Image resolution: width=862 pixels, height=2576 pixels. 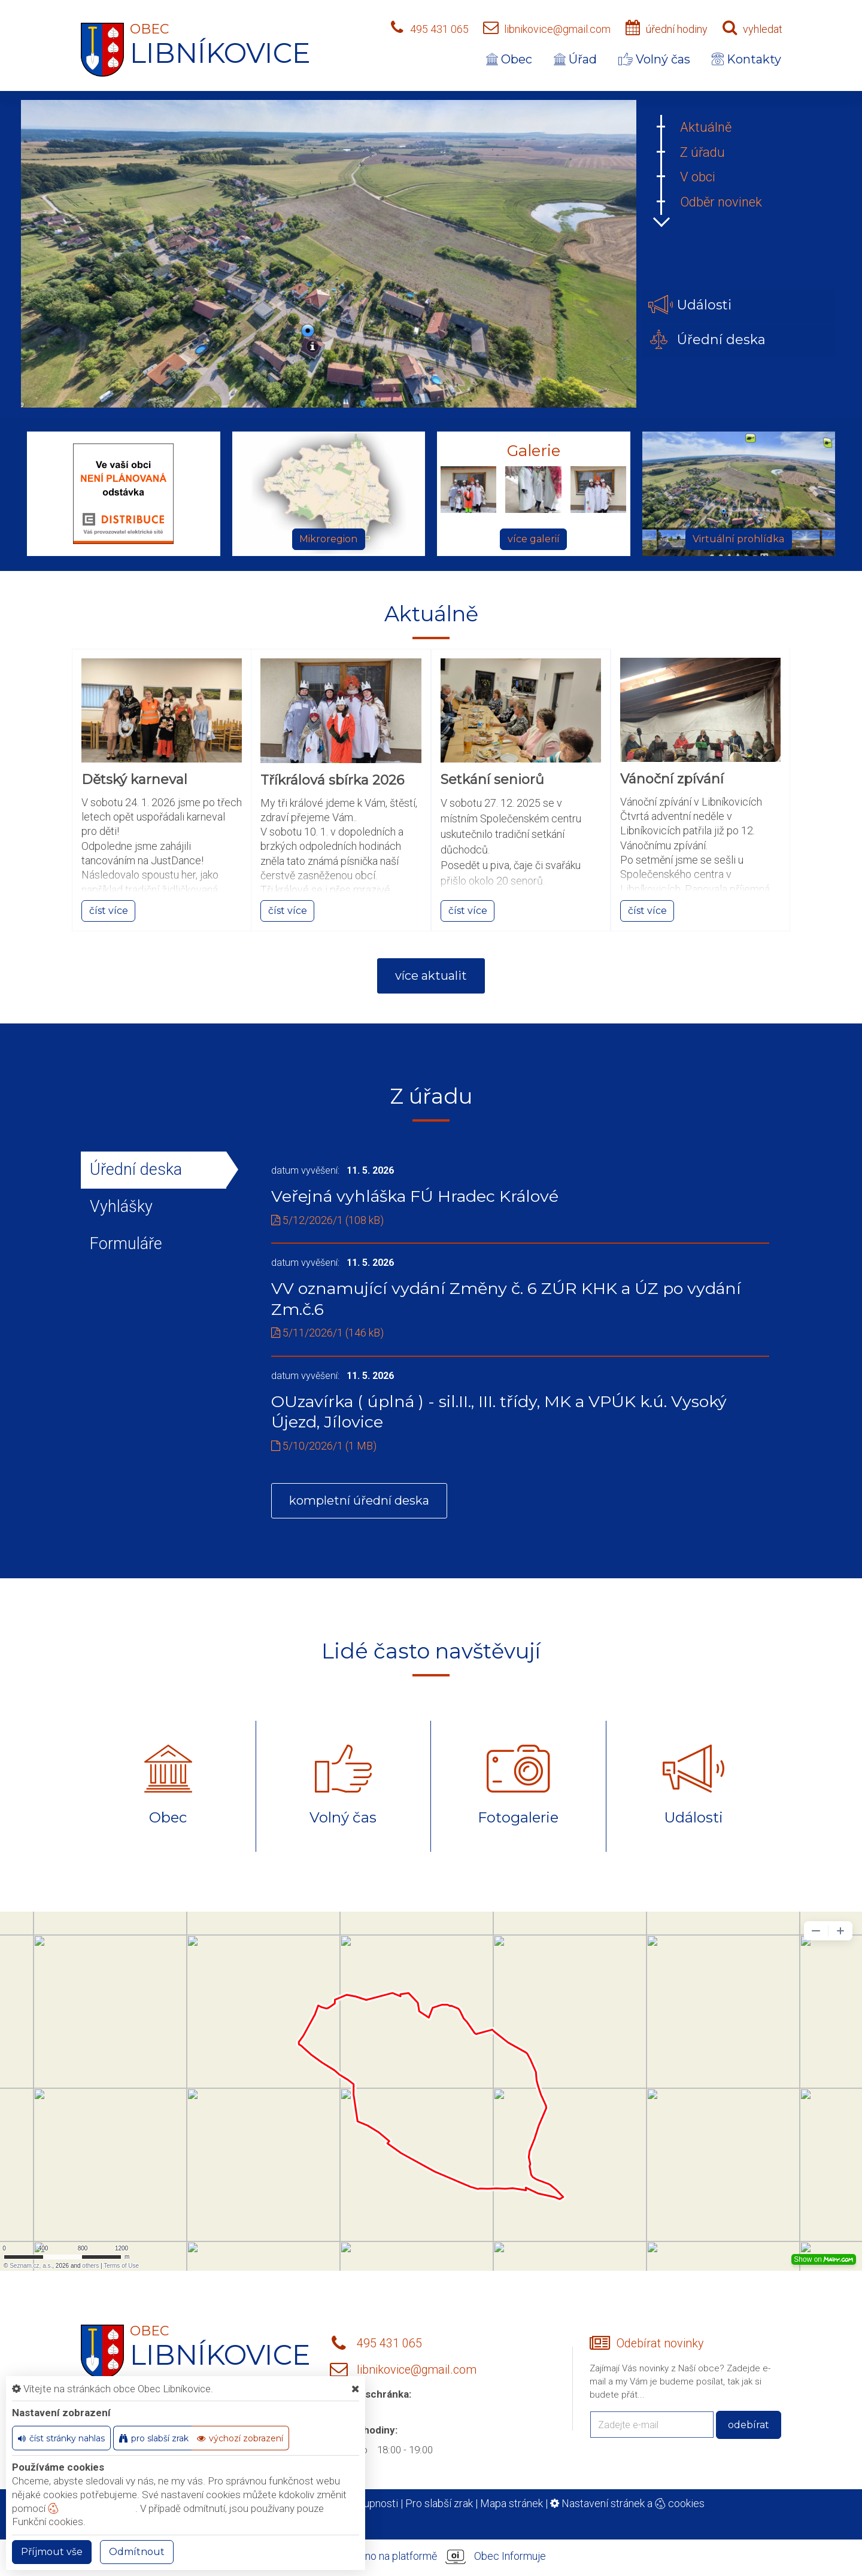 I want to click on Odběr novinek, so click(x=721, y=202).